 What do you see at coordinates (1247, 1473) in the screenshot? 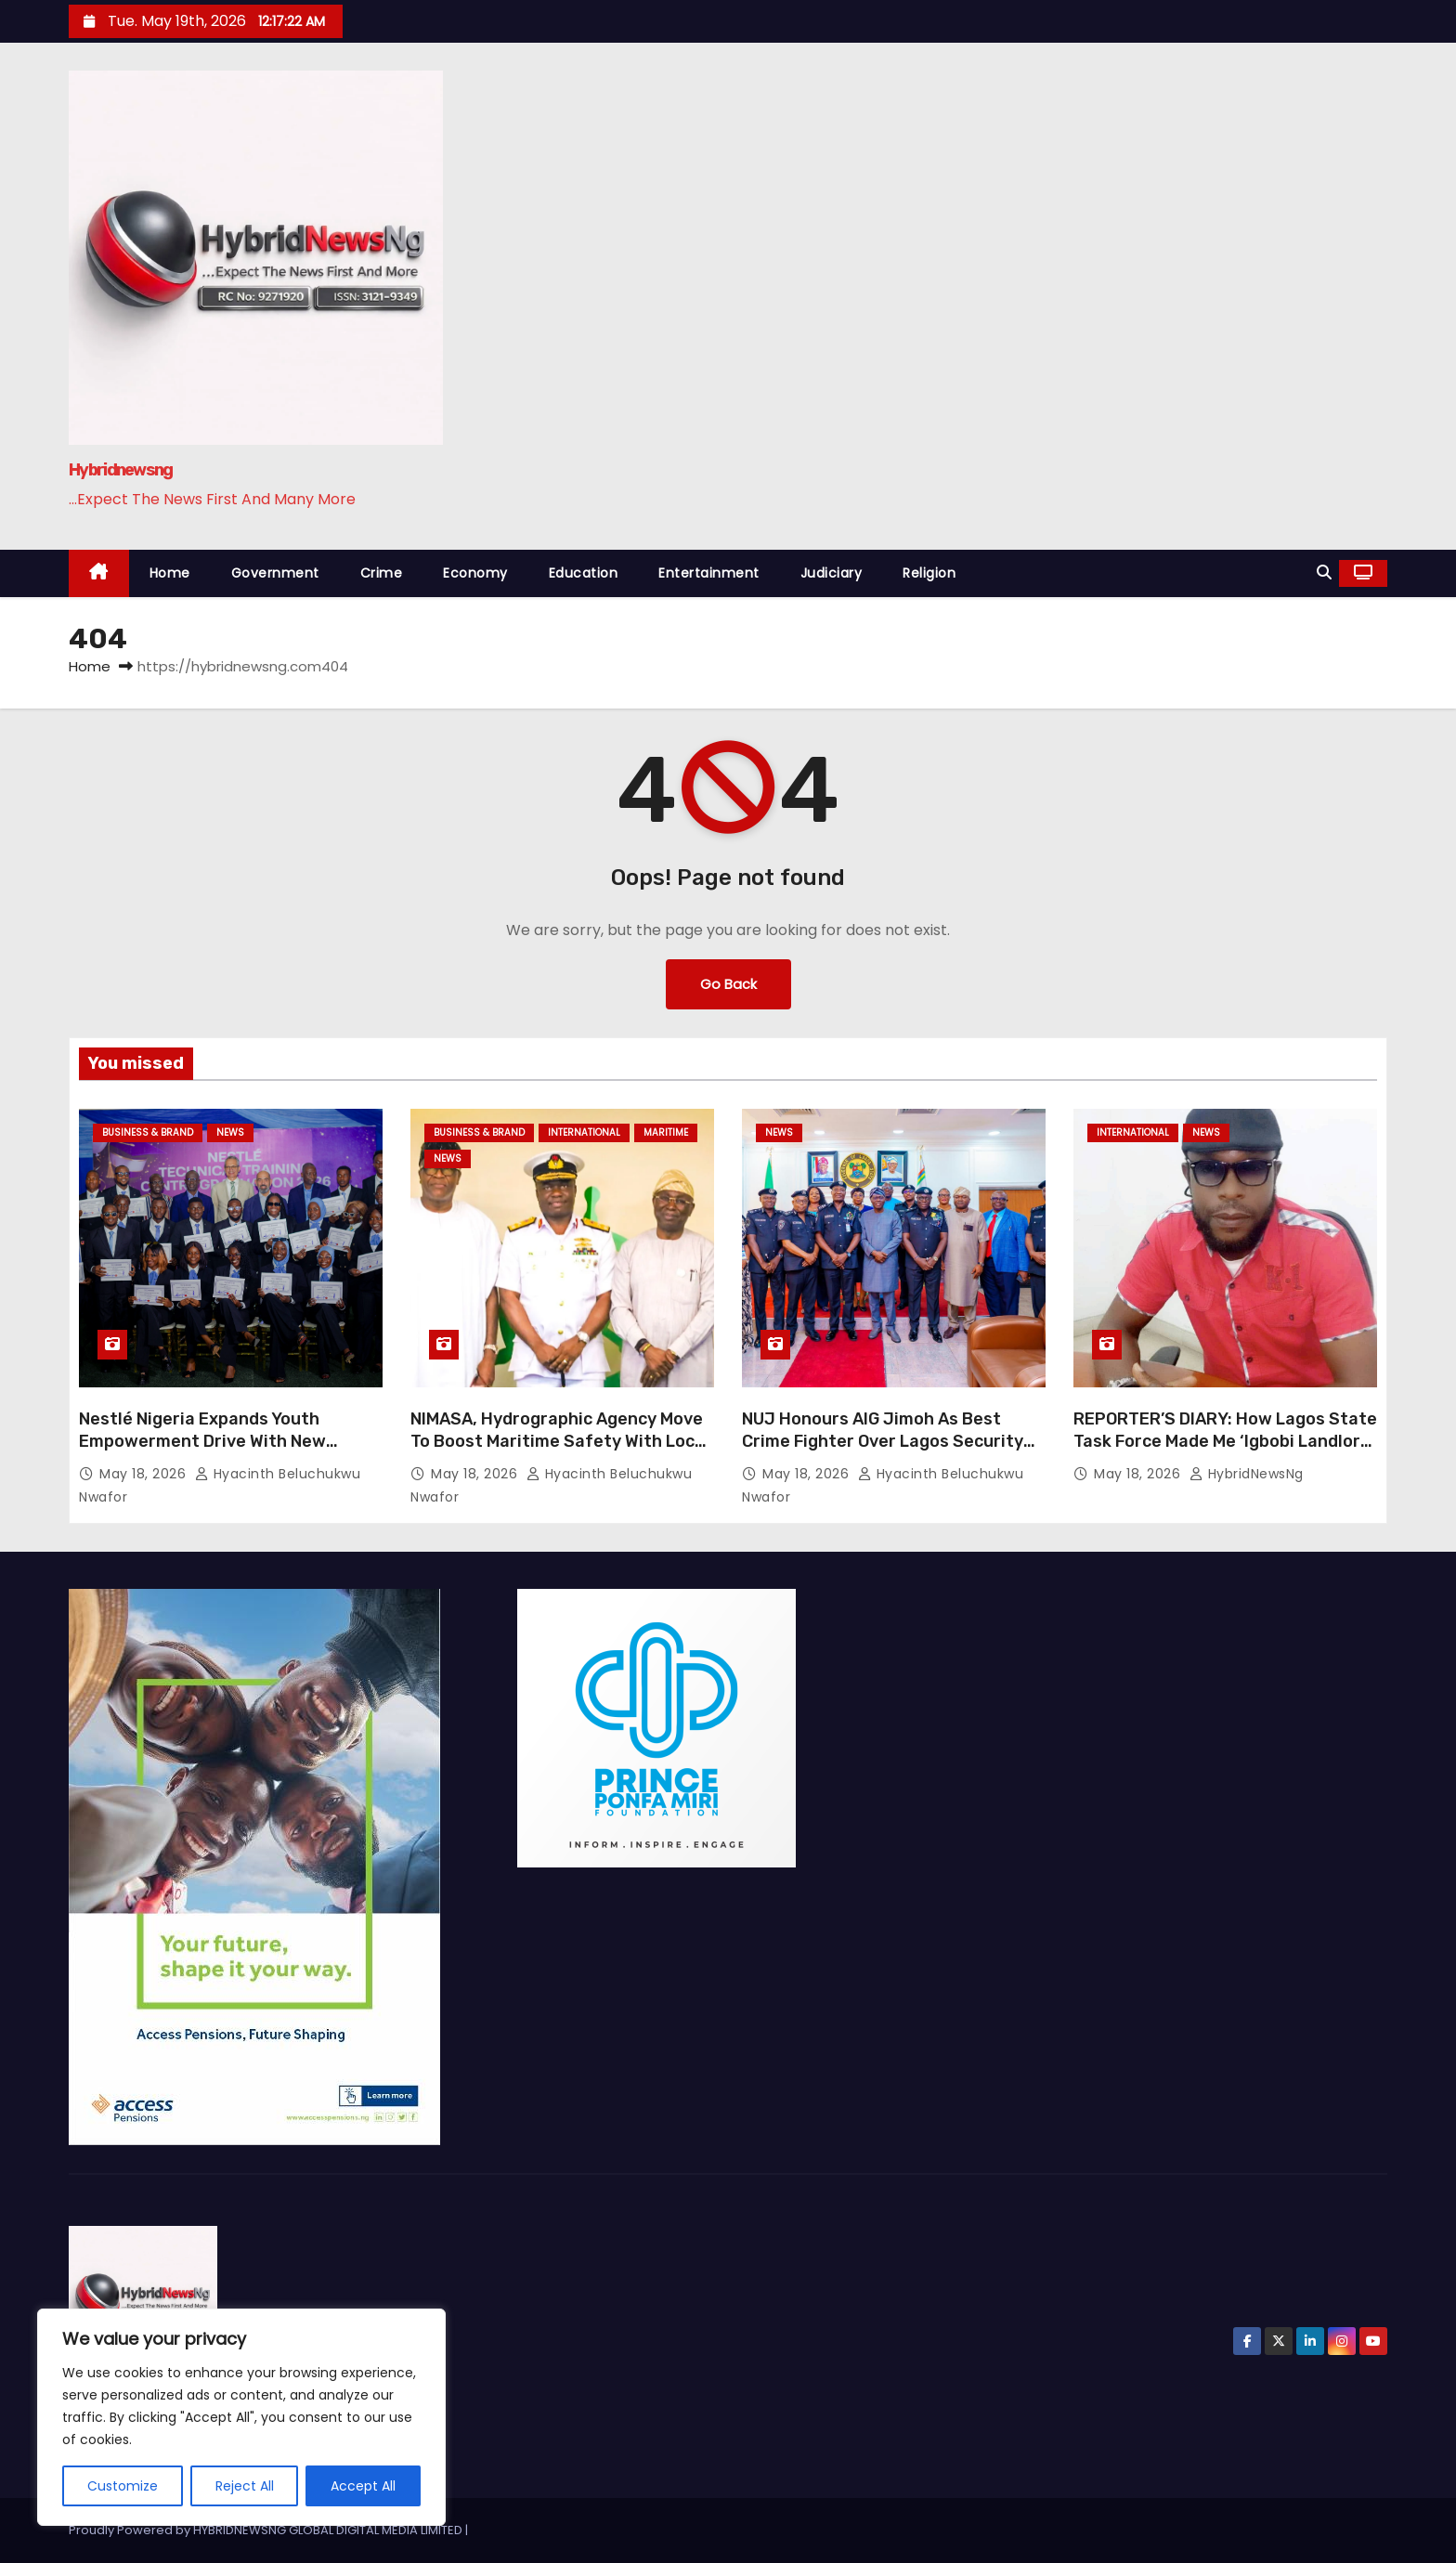
I see `HybridNewsNg` at bounding box center [1247, 1473].